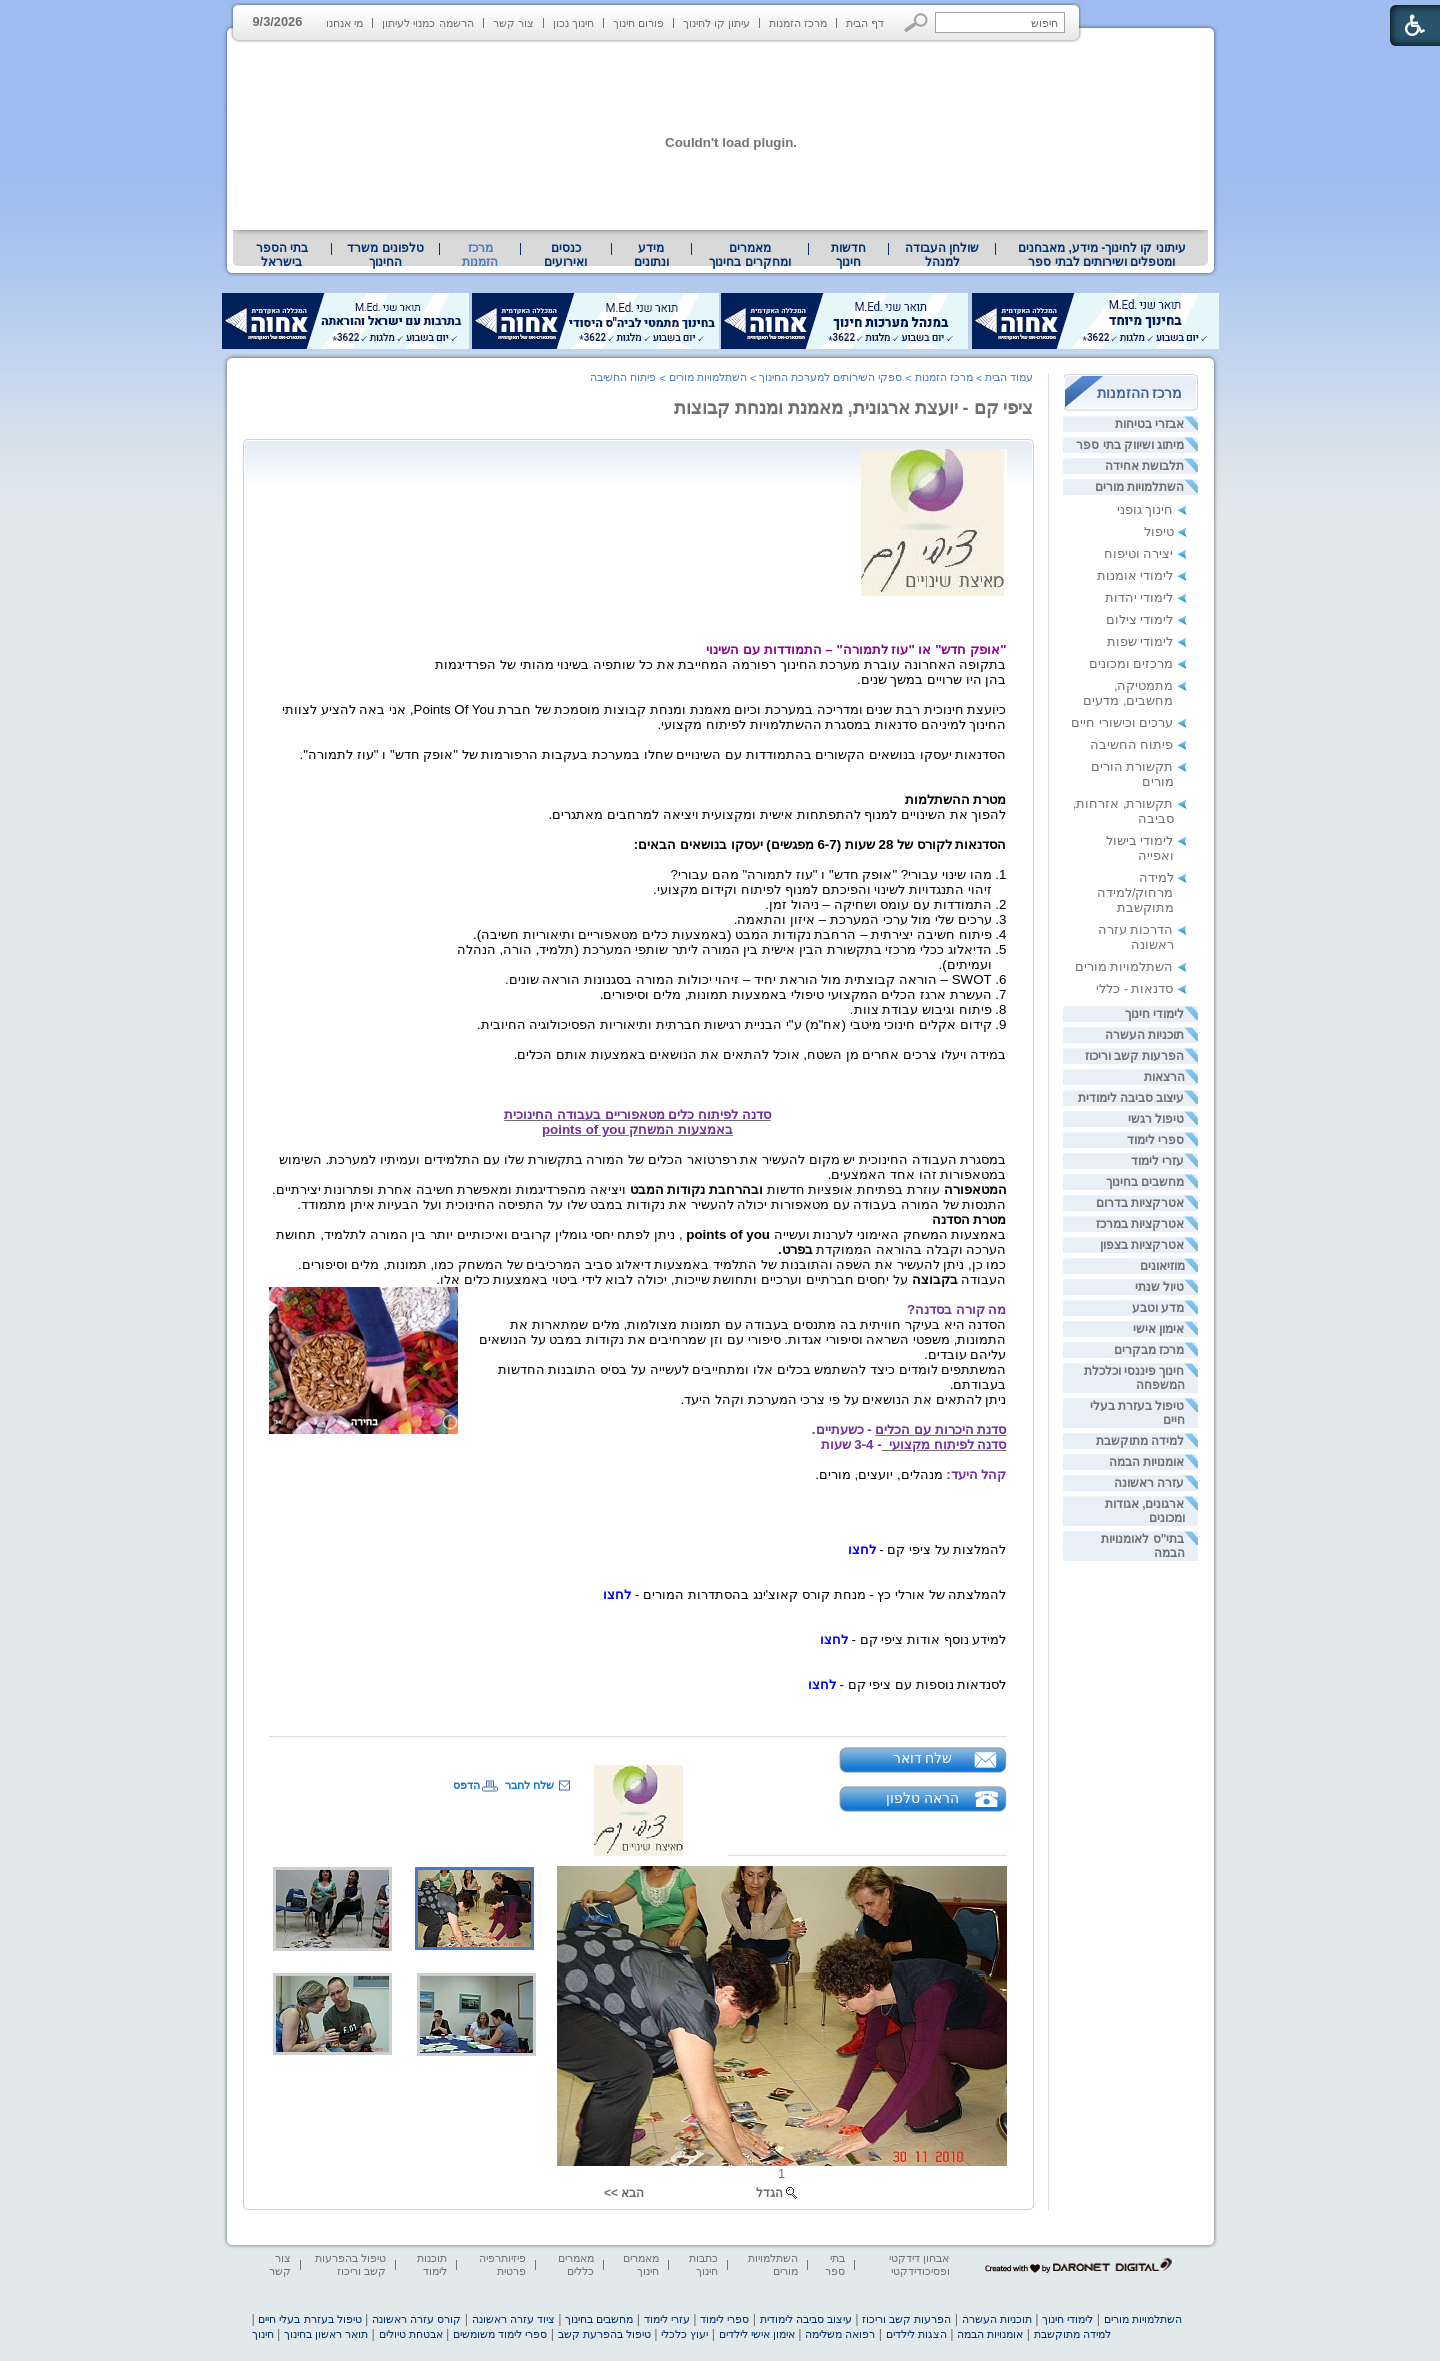 Image resolution: width=1440 pixels, height=2361 pixels. What do you see at coordinates (1162, 1266) in the screenshot?
I see `מוזיאונים` at bounding box center [1162, 1266].